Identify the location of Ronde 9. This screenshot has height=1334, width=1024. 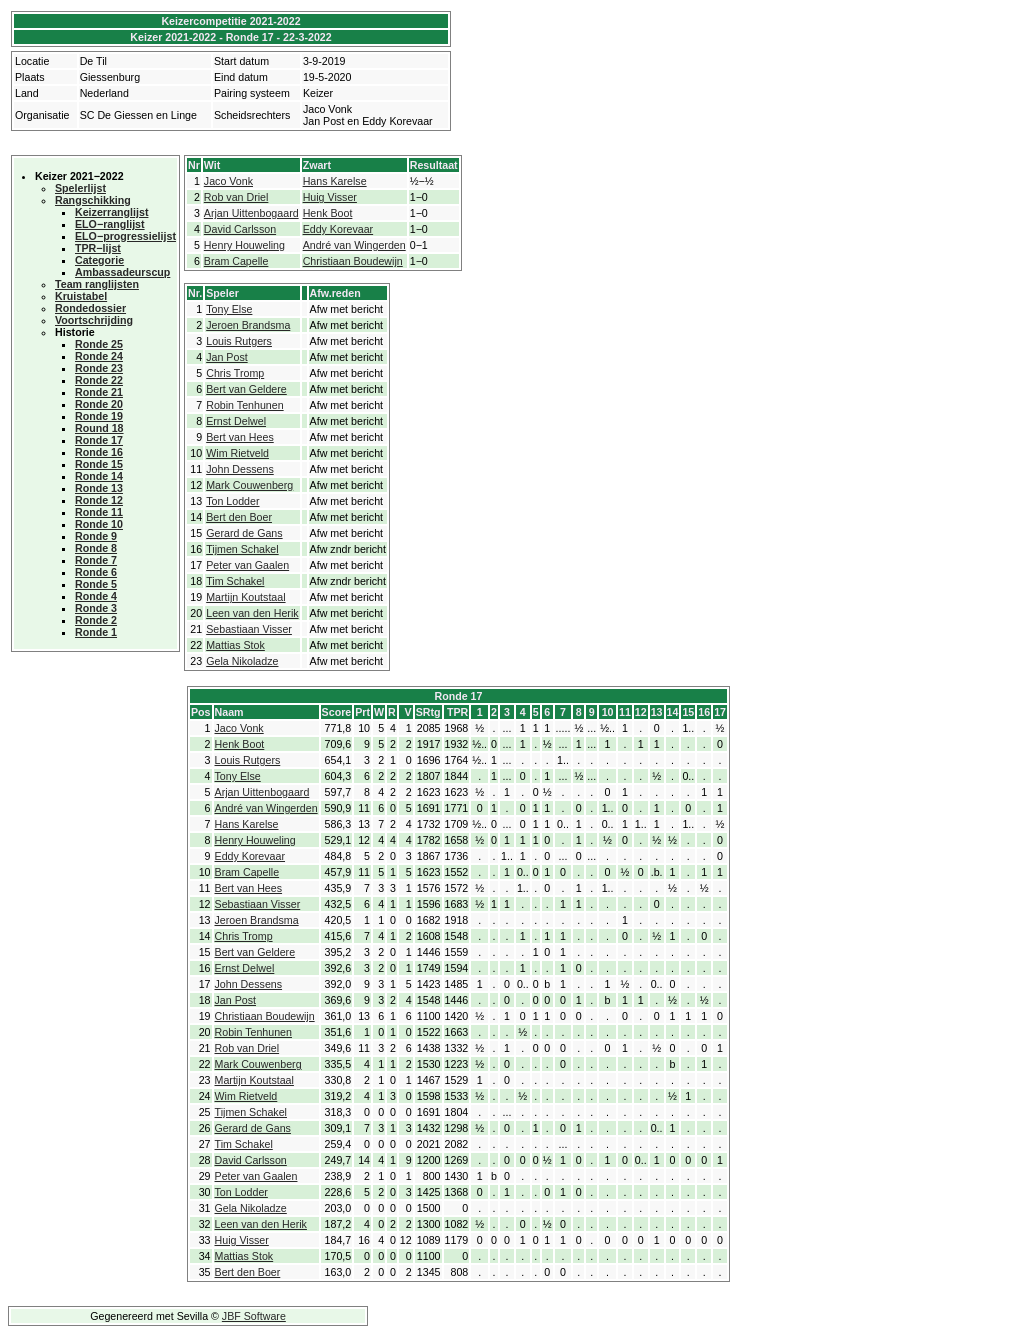
(96, 536).